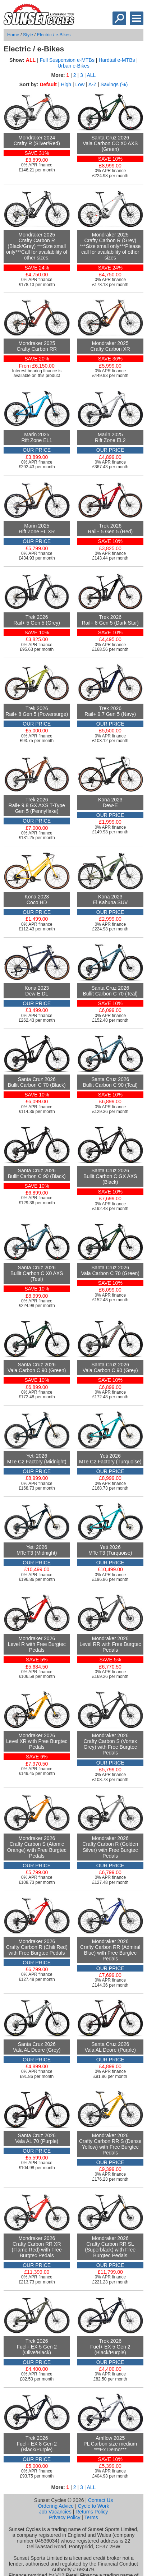 Image resolution: width=147 pixels, height=2576 pixels. I want to click on Terms, so click(91, 2517).